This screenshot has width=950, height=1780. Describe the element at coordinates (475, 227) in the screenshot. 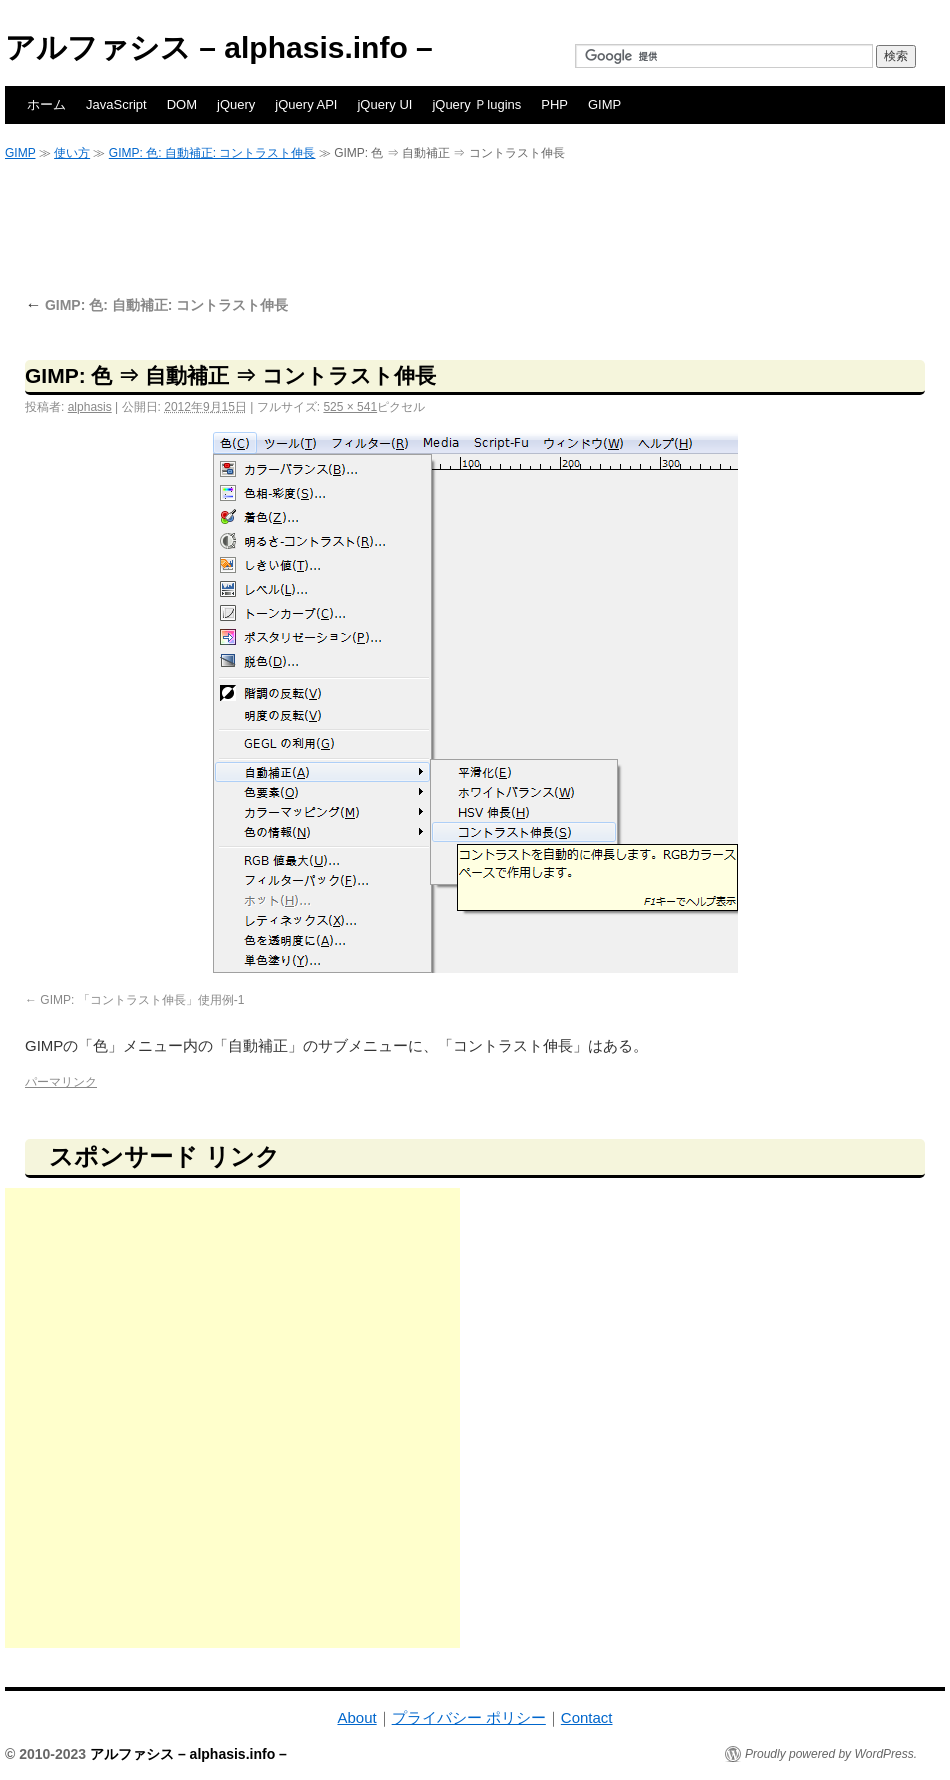

I see `[Advertisement]` at that location.